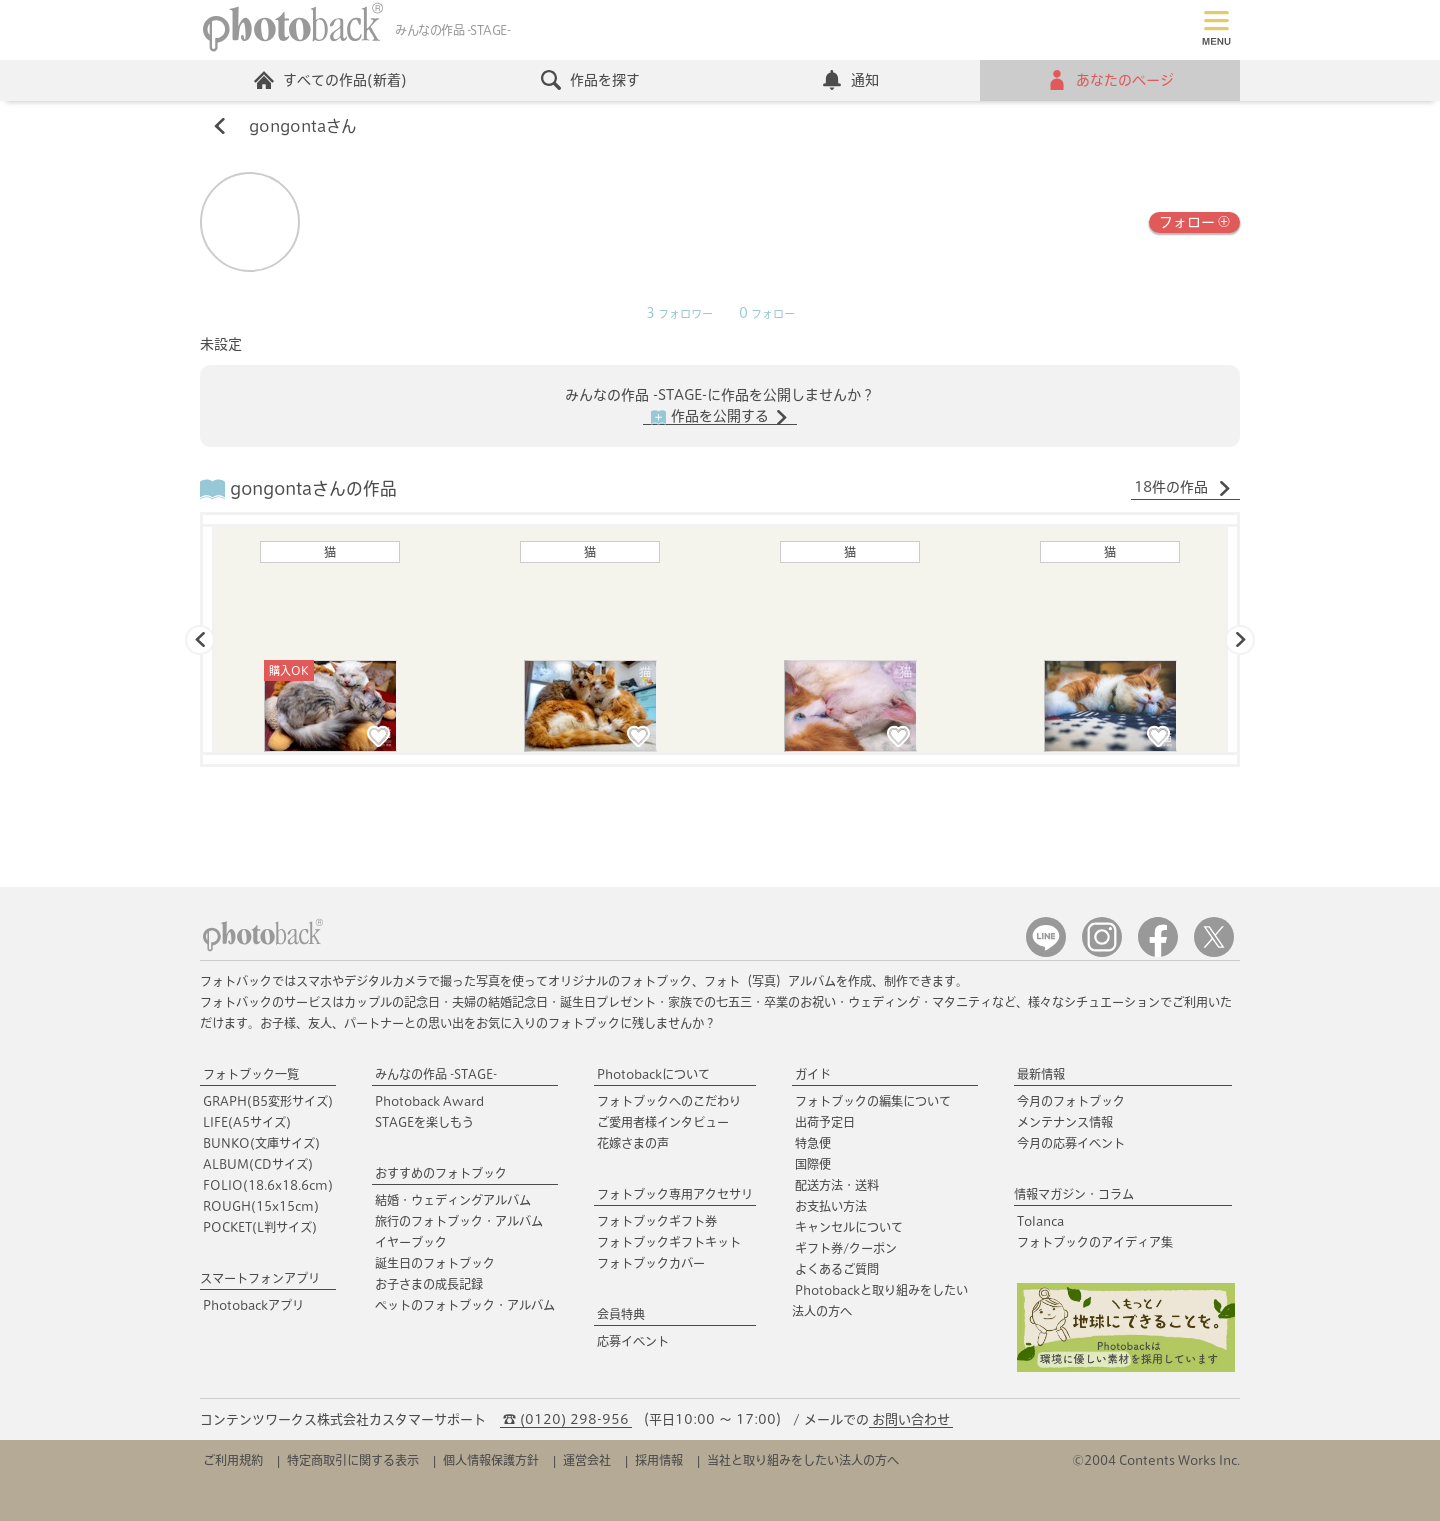 This screenshot has height=1521, width=1440. Describe the element at coordinates (813, 1074) in the screenshot. I see `ガイド` at that location.